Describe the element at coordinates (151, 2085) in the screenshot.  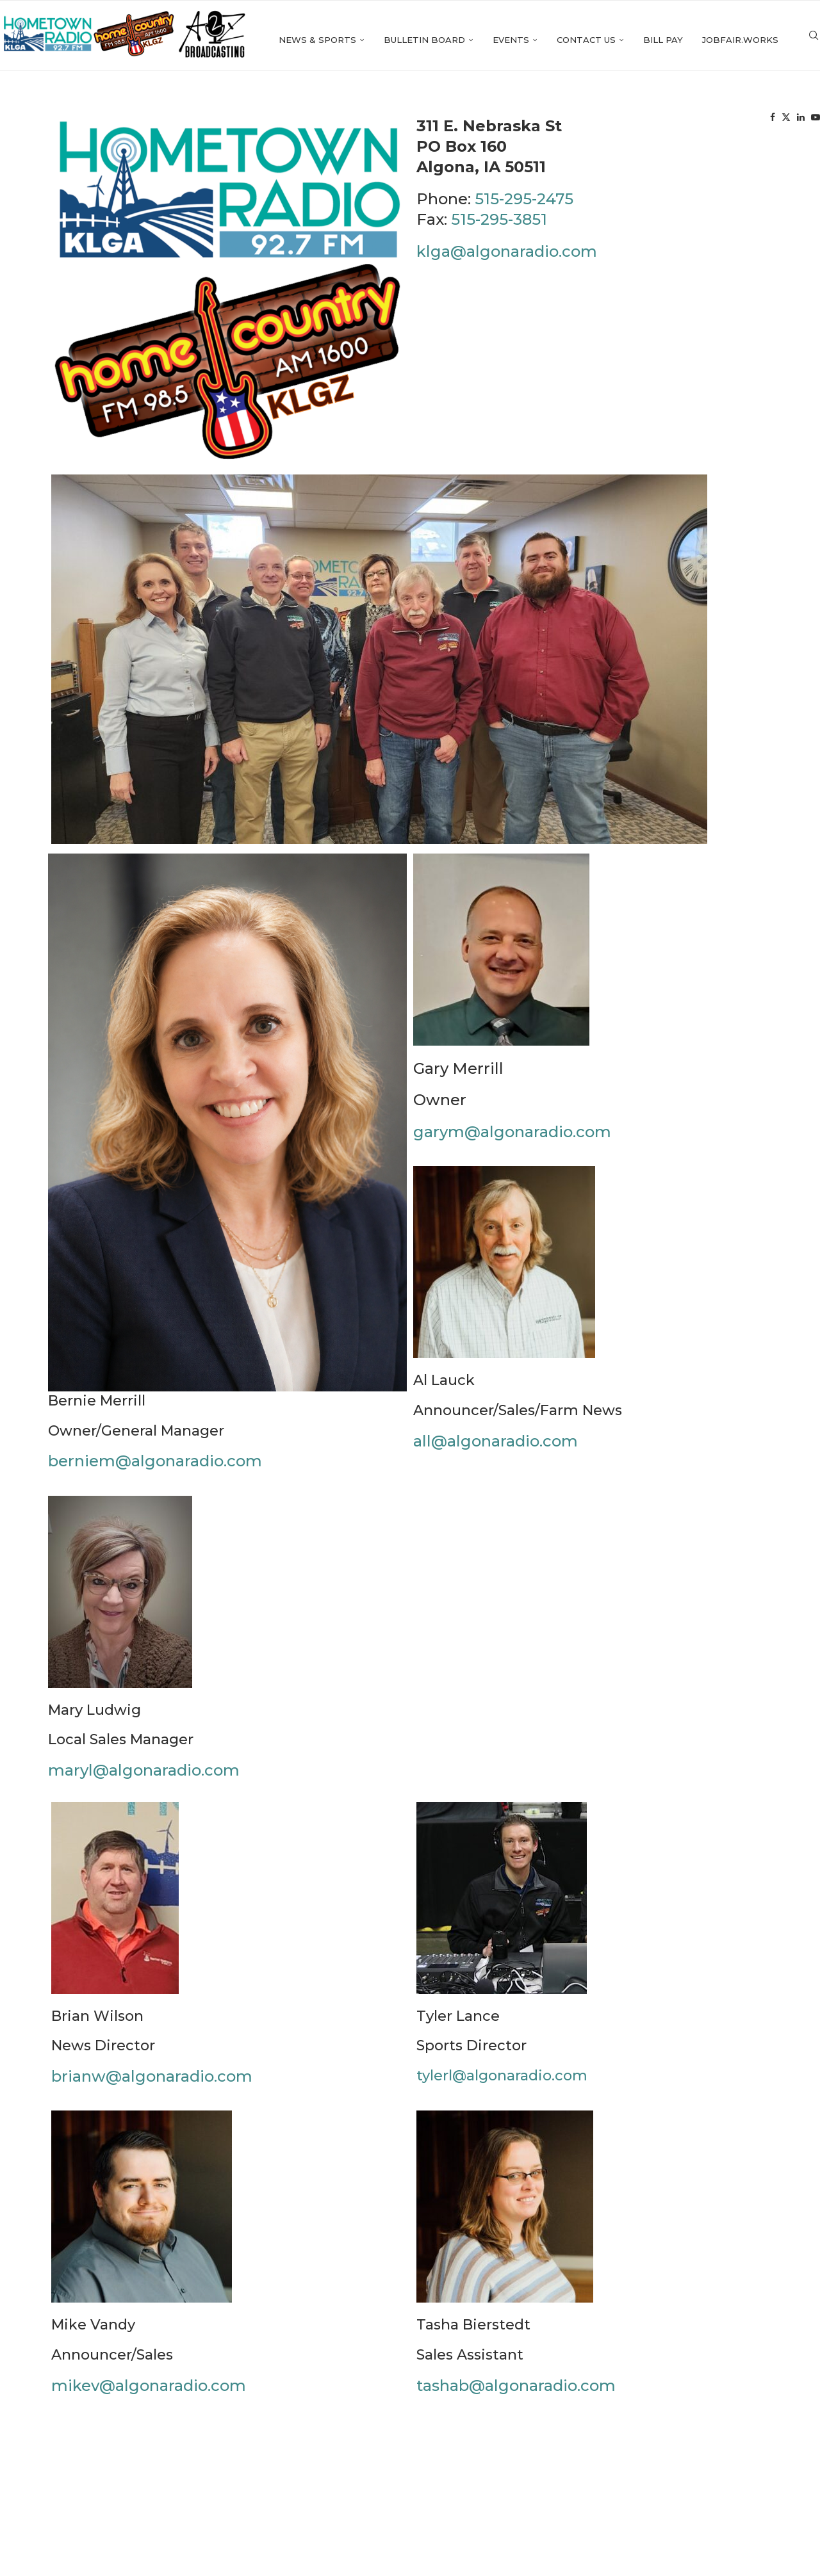
I see `brianw@algonaradio.com` at that location.